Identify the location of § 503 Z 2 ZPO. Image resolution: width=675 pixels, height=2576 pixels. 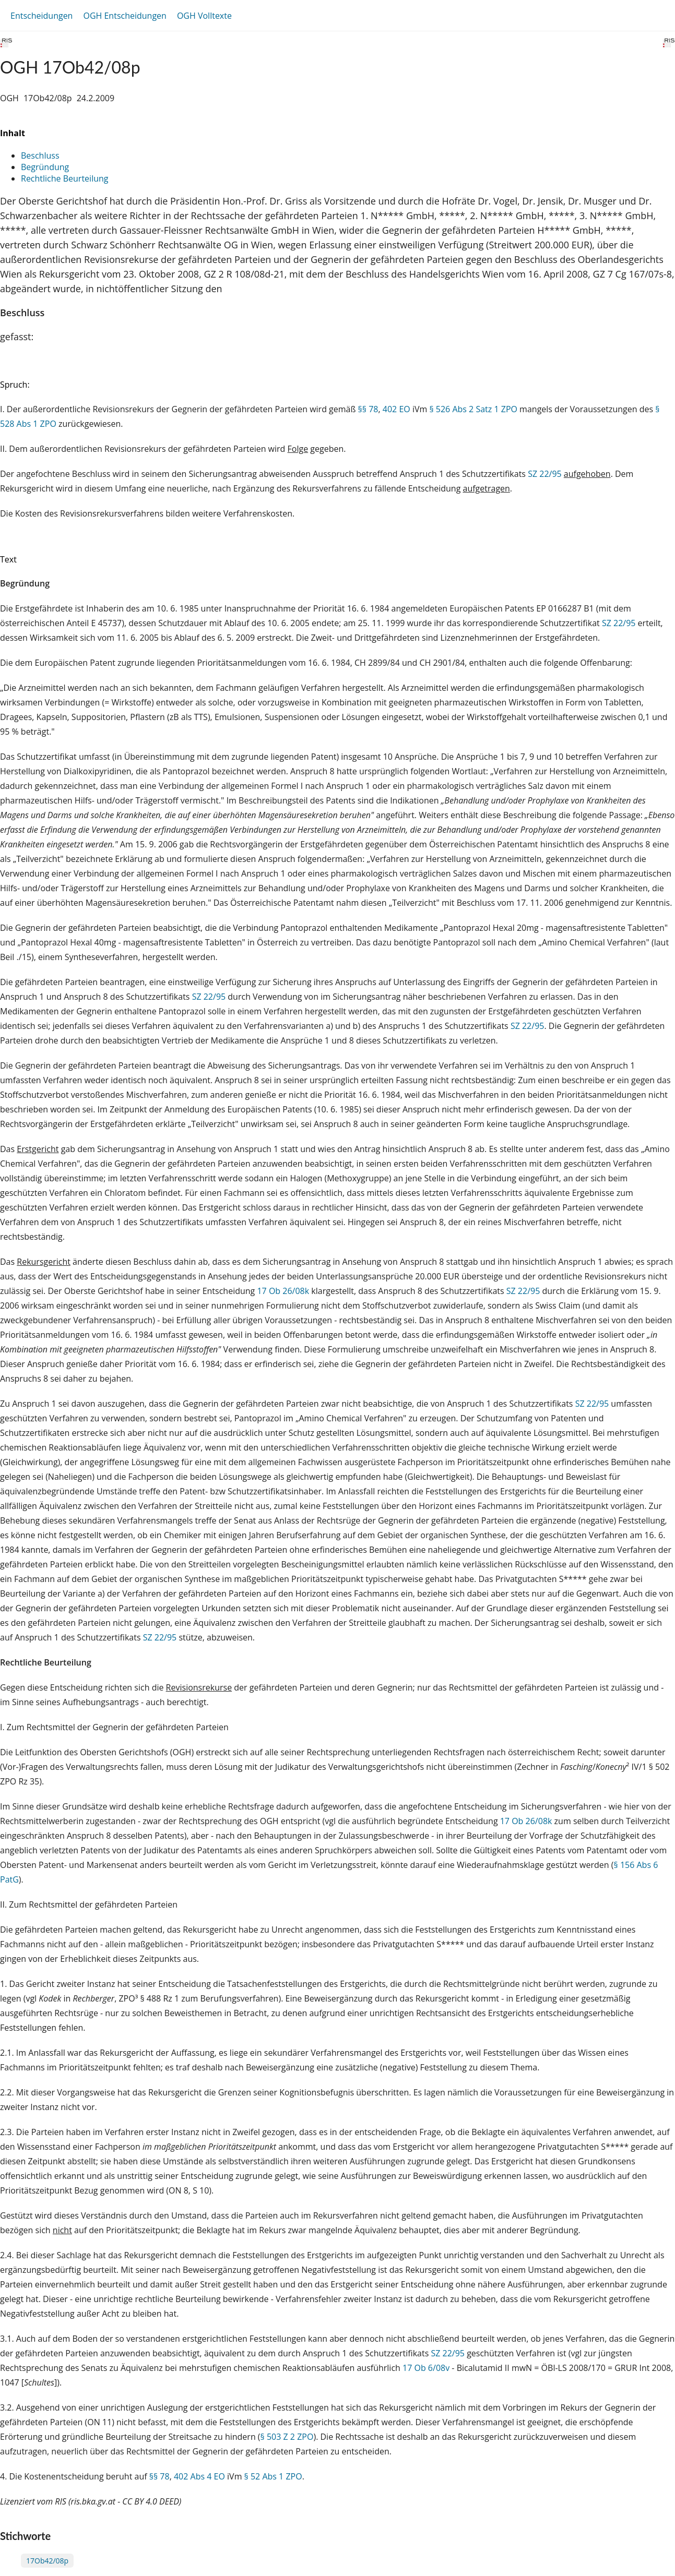
(287, 2436).